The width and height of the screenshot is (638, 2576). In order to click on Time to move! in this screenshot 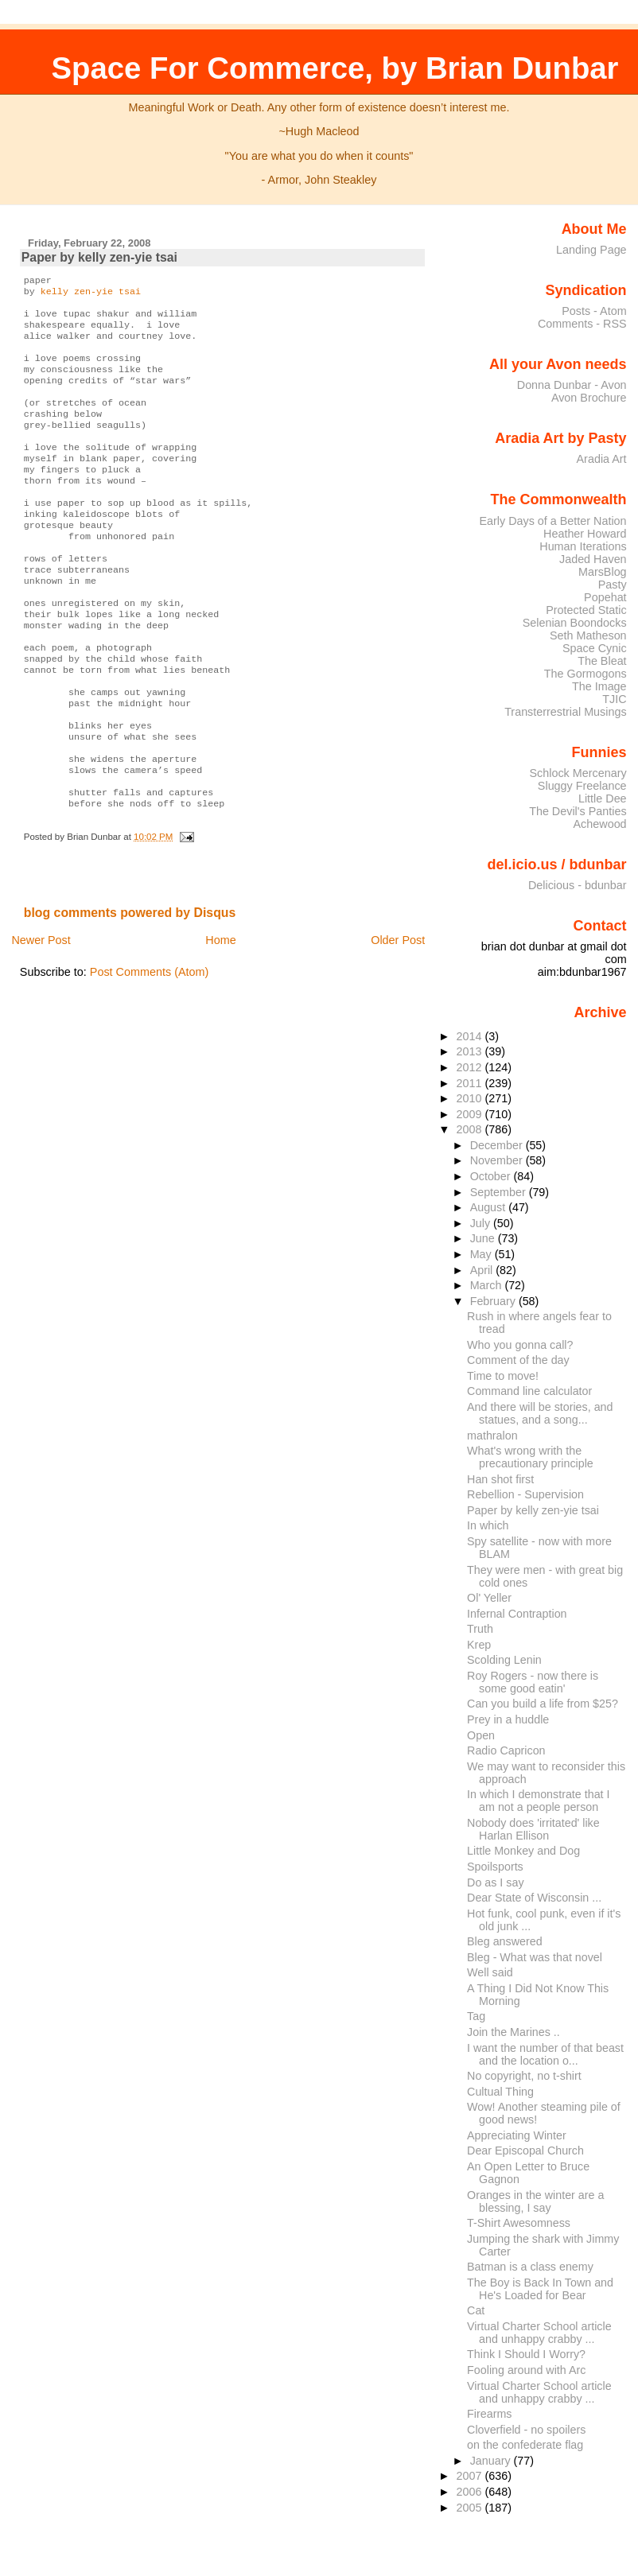, I will do `click(503, 1376)`.